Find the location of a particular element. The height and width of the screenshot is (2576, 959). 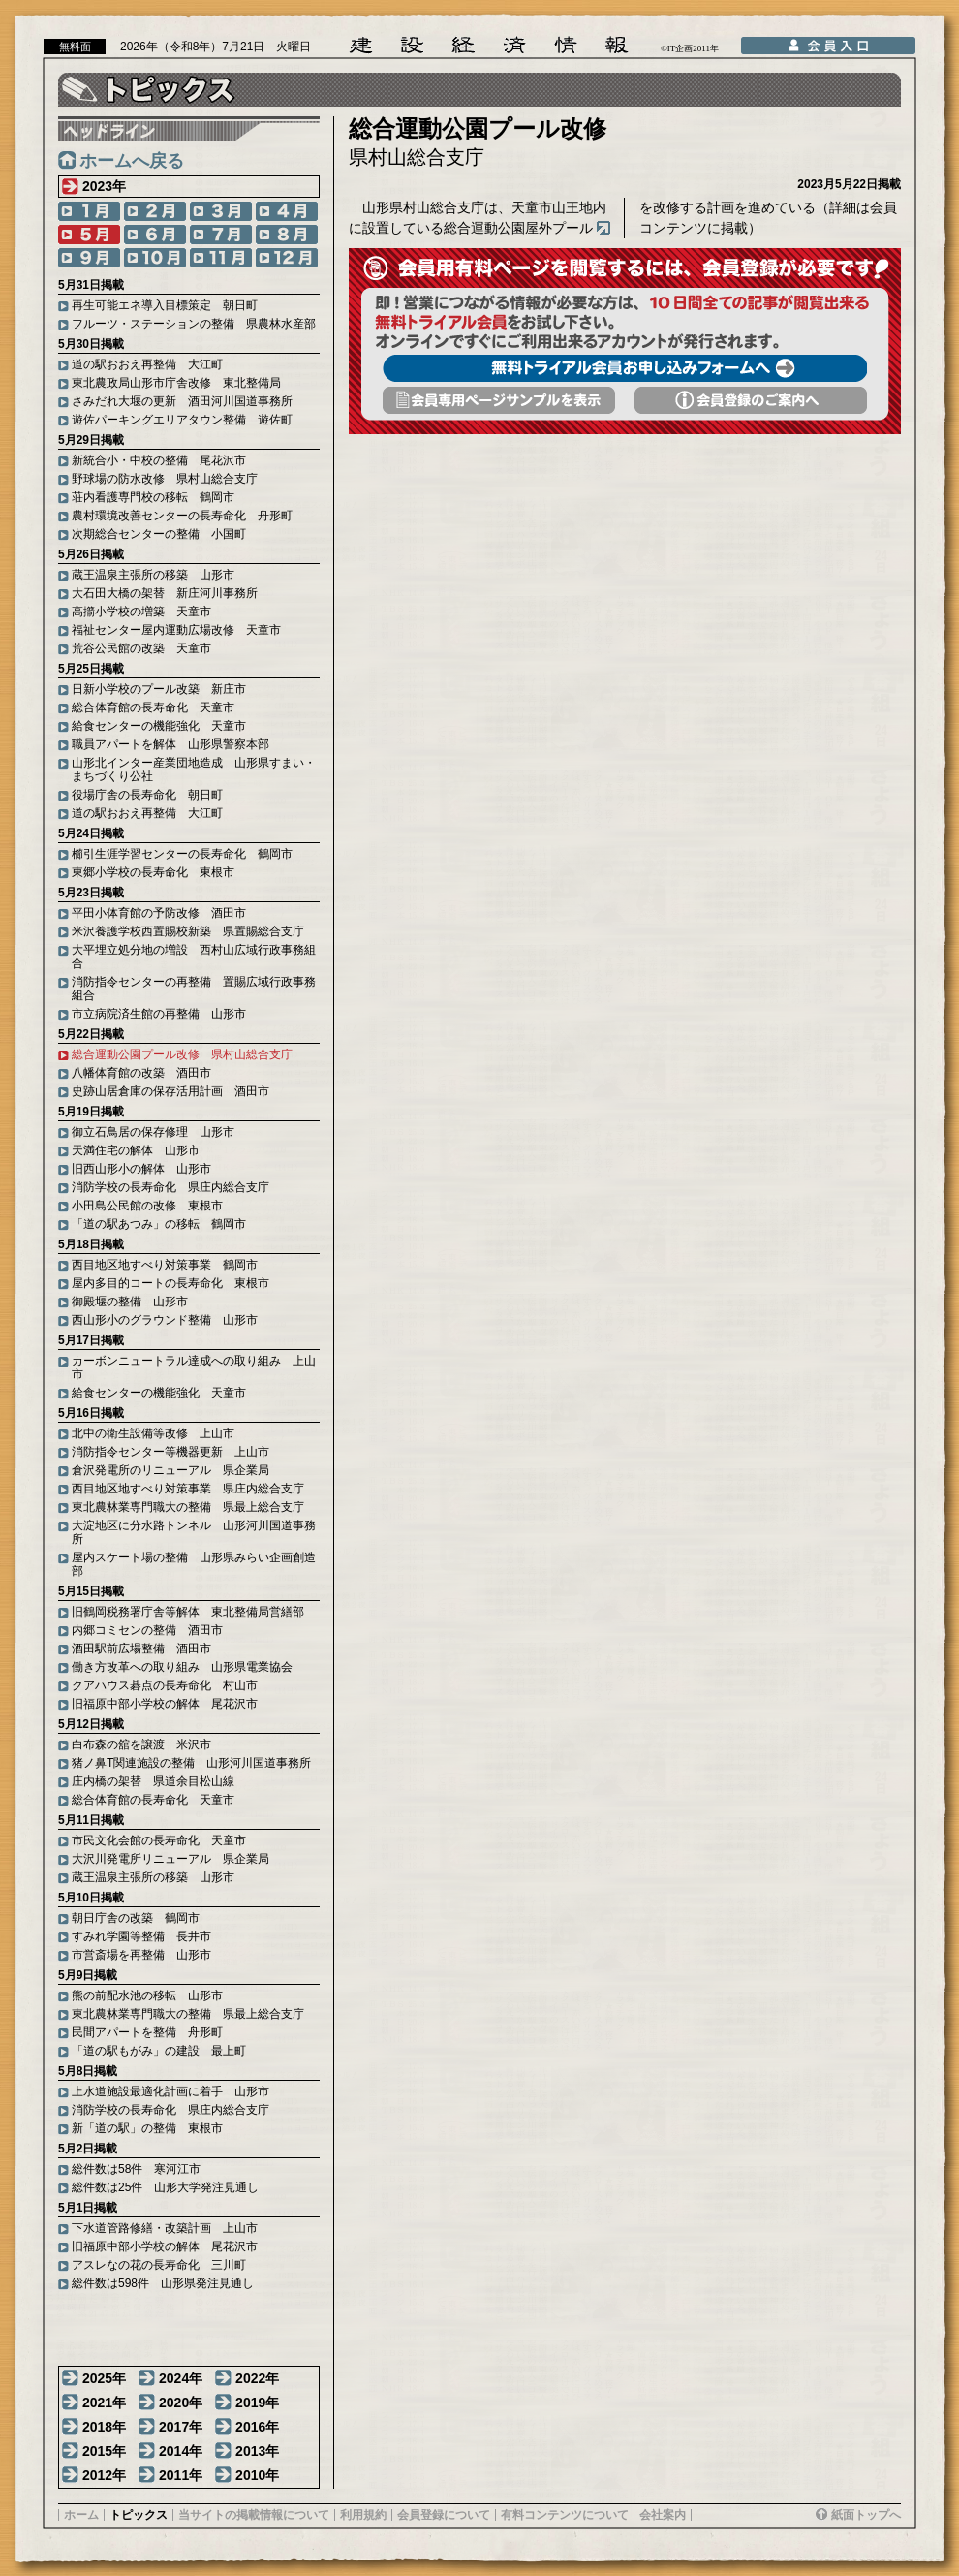

猪ノ鼻T関連施設の整備 山形河川国道事務所 is located at coordinates (191, 1763).